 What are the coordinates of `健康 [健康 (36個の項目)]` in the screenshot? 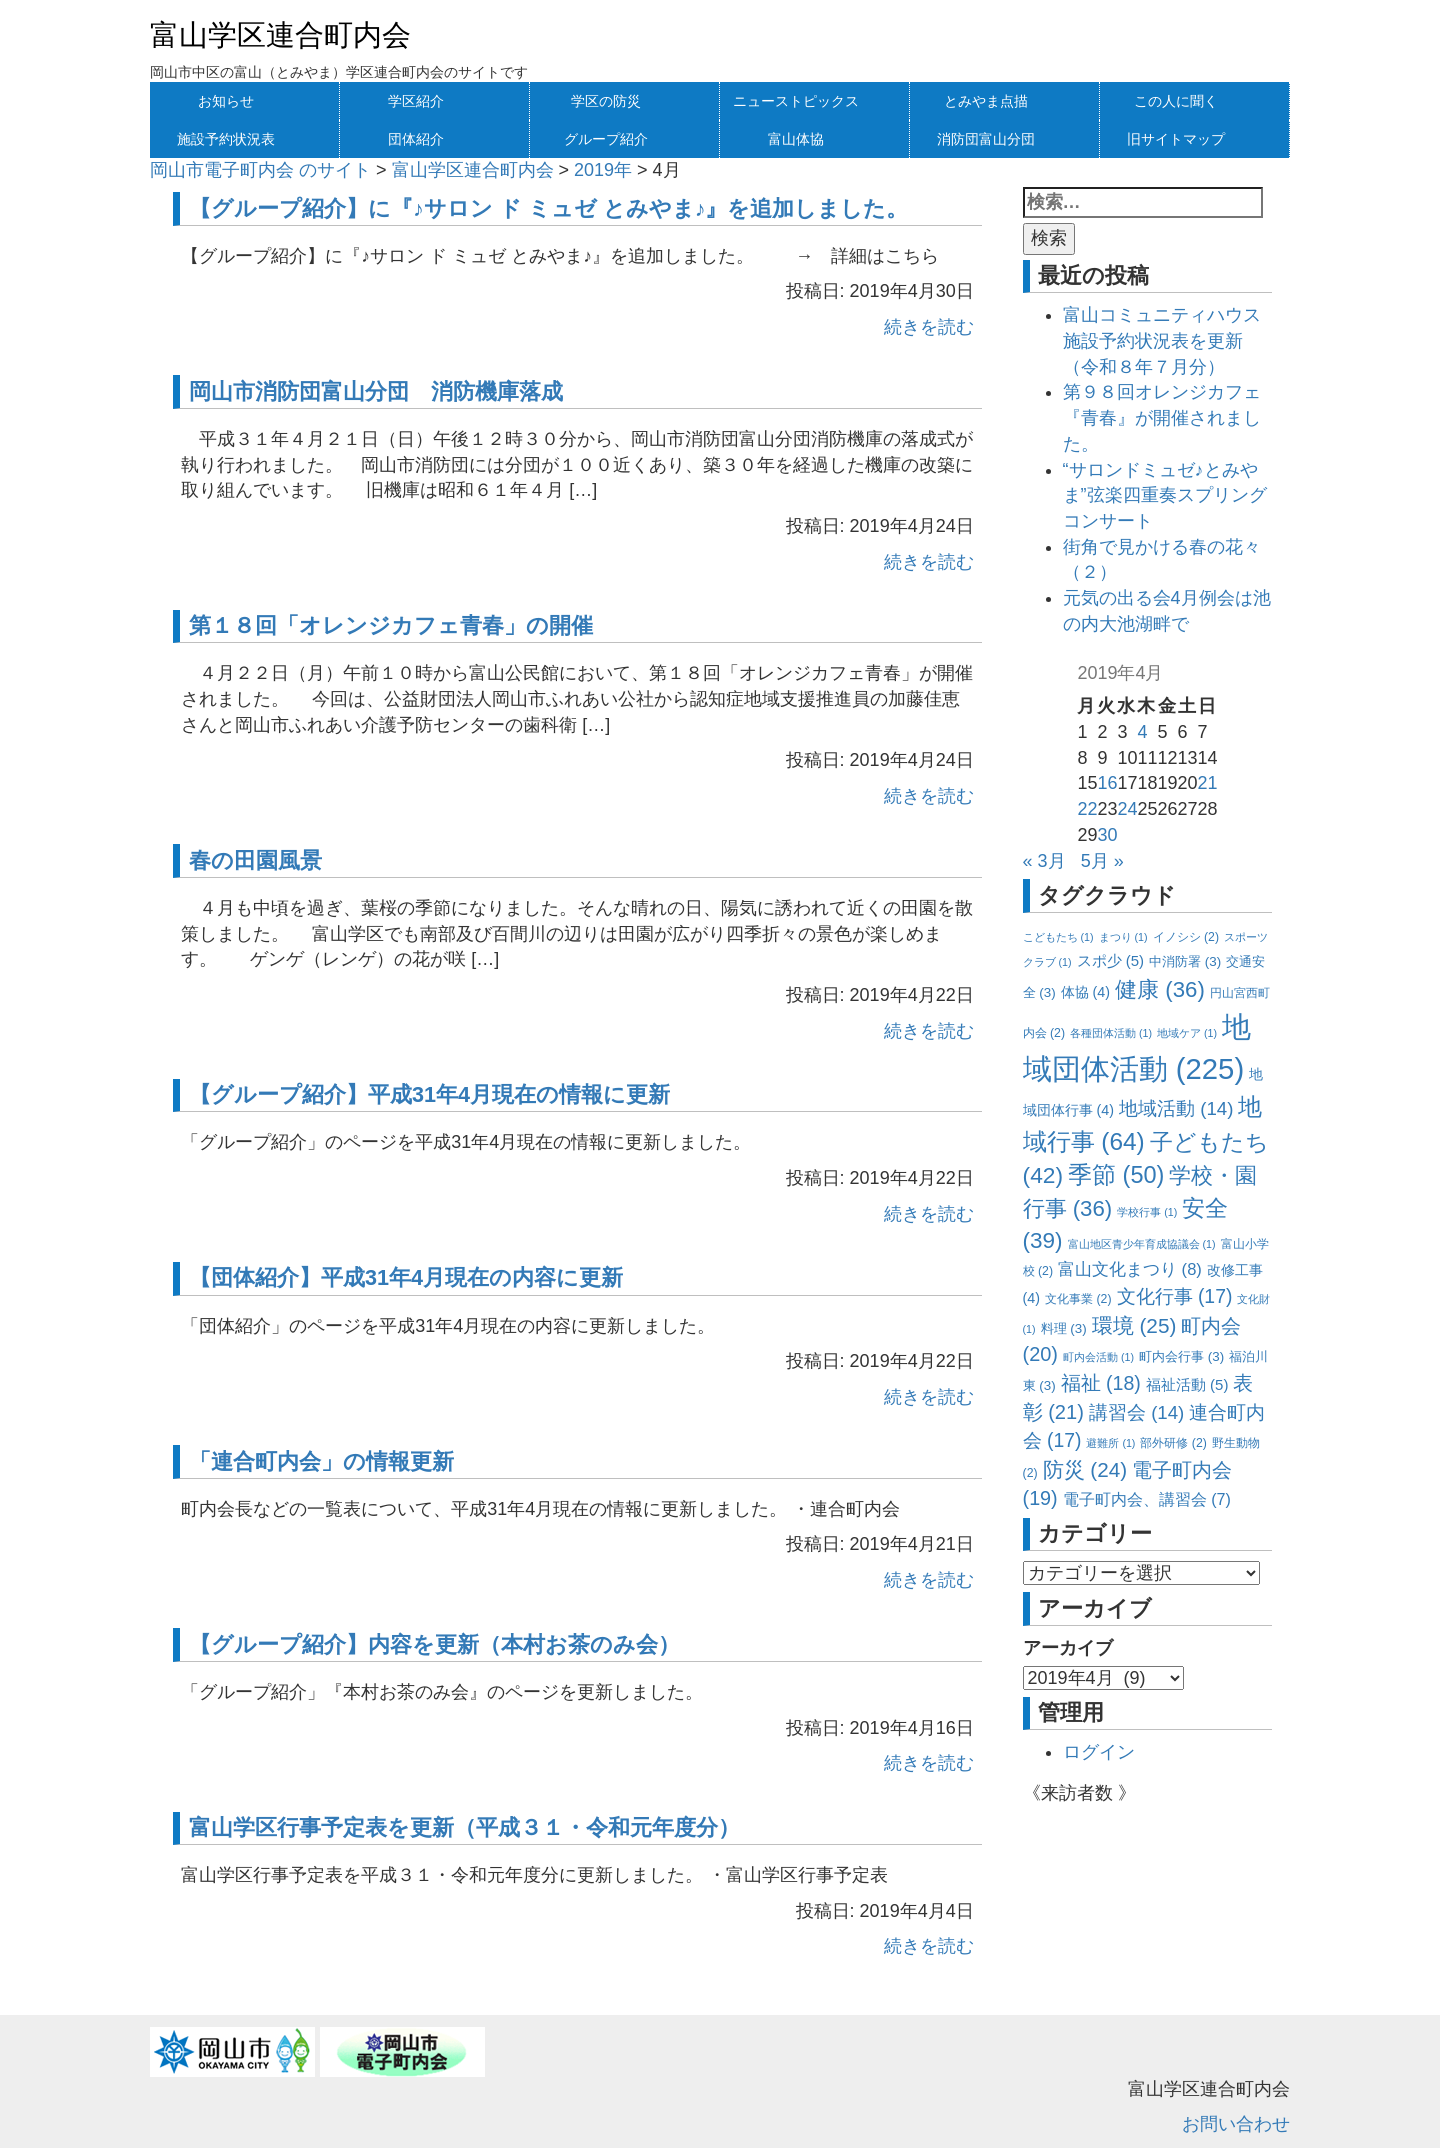 It's located at (1160, 989).